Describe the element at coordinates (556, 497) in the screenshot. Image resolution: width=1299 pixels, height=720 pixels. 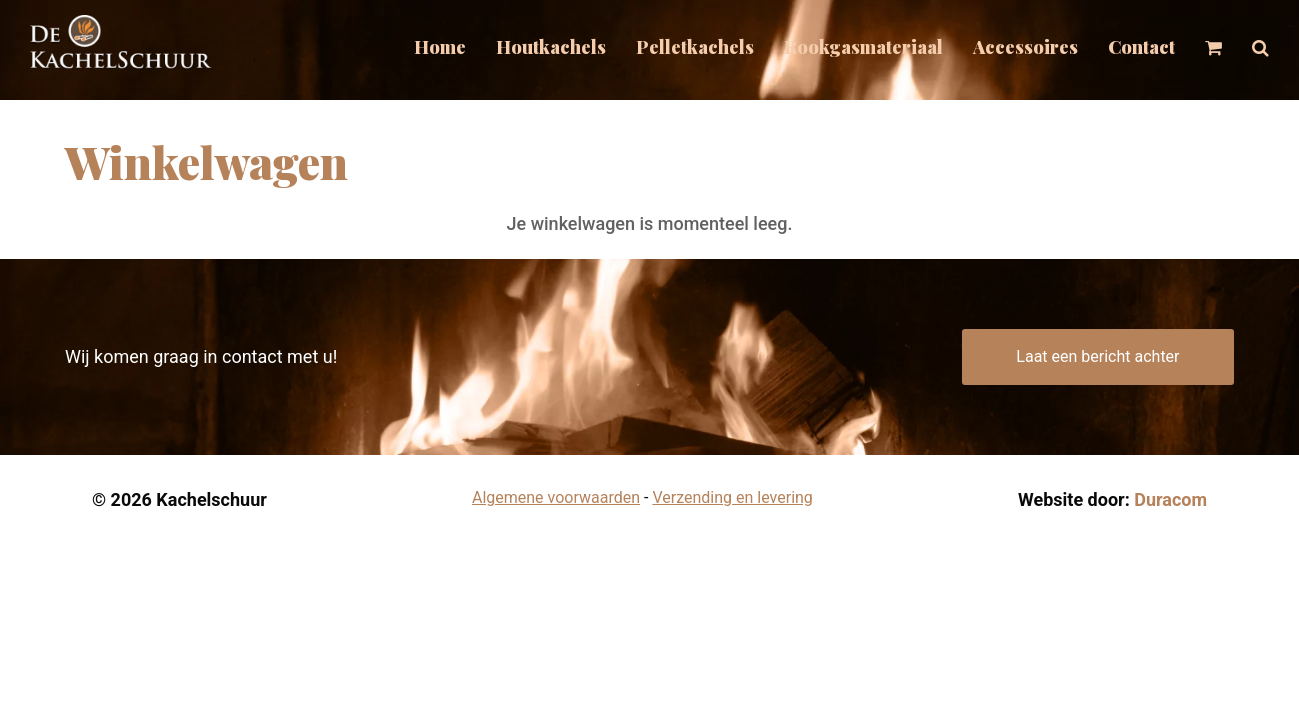
I see `Algemene voorwaarden` at that location.